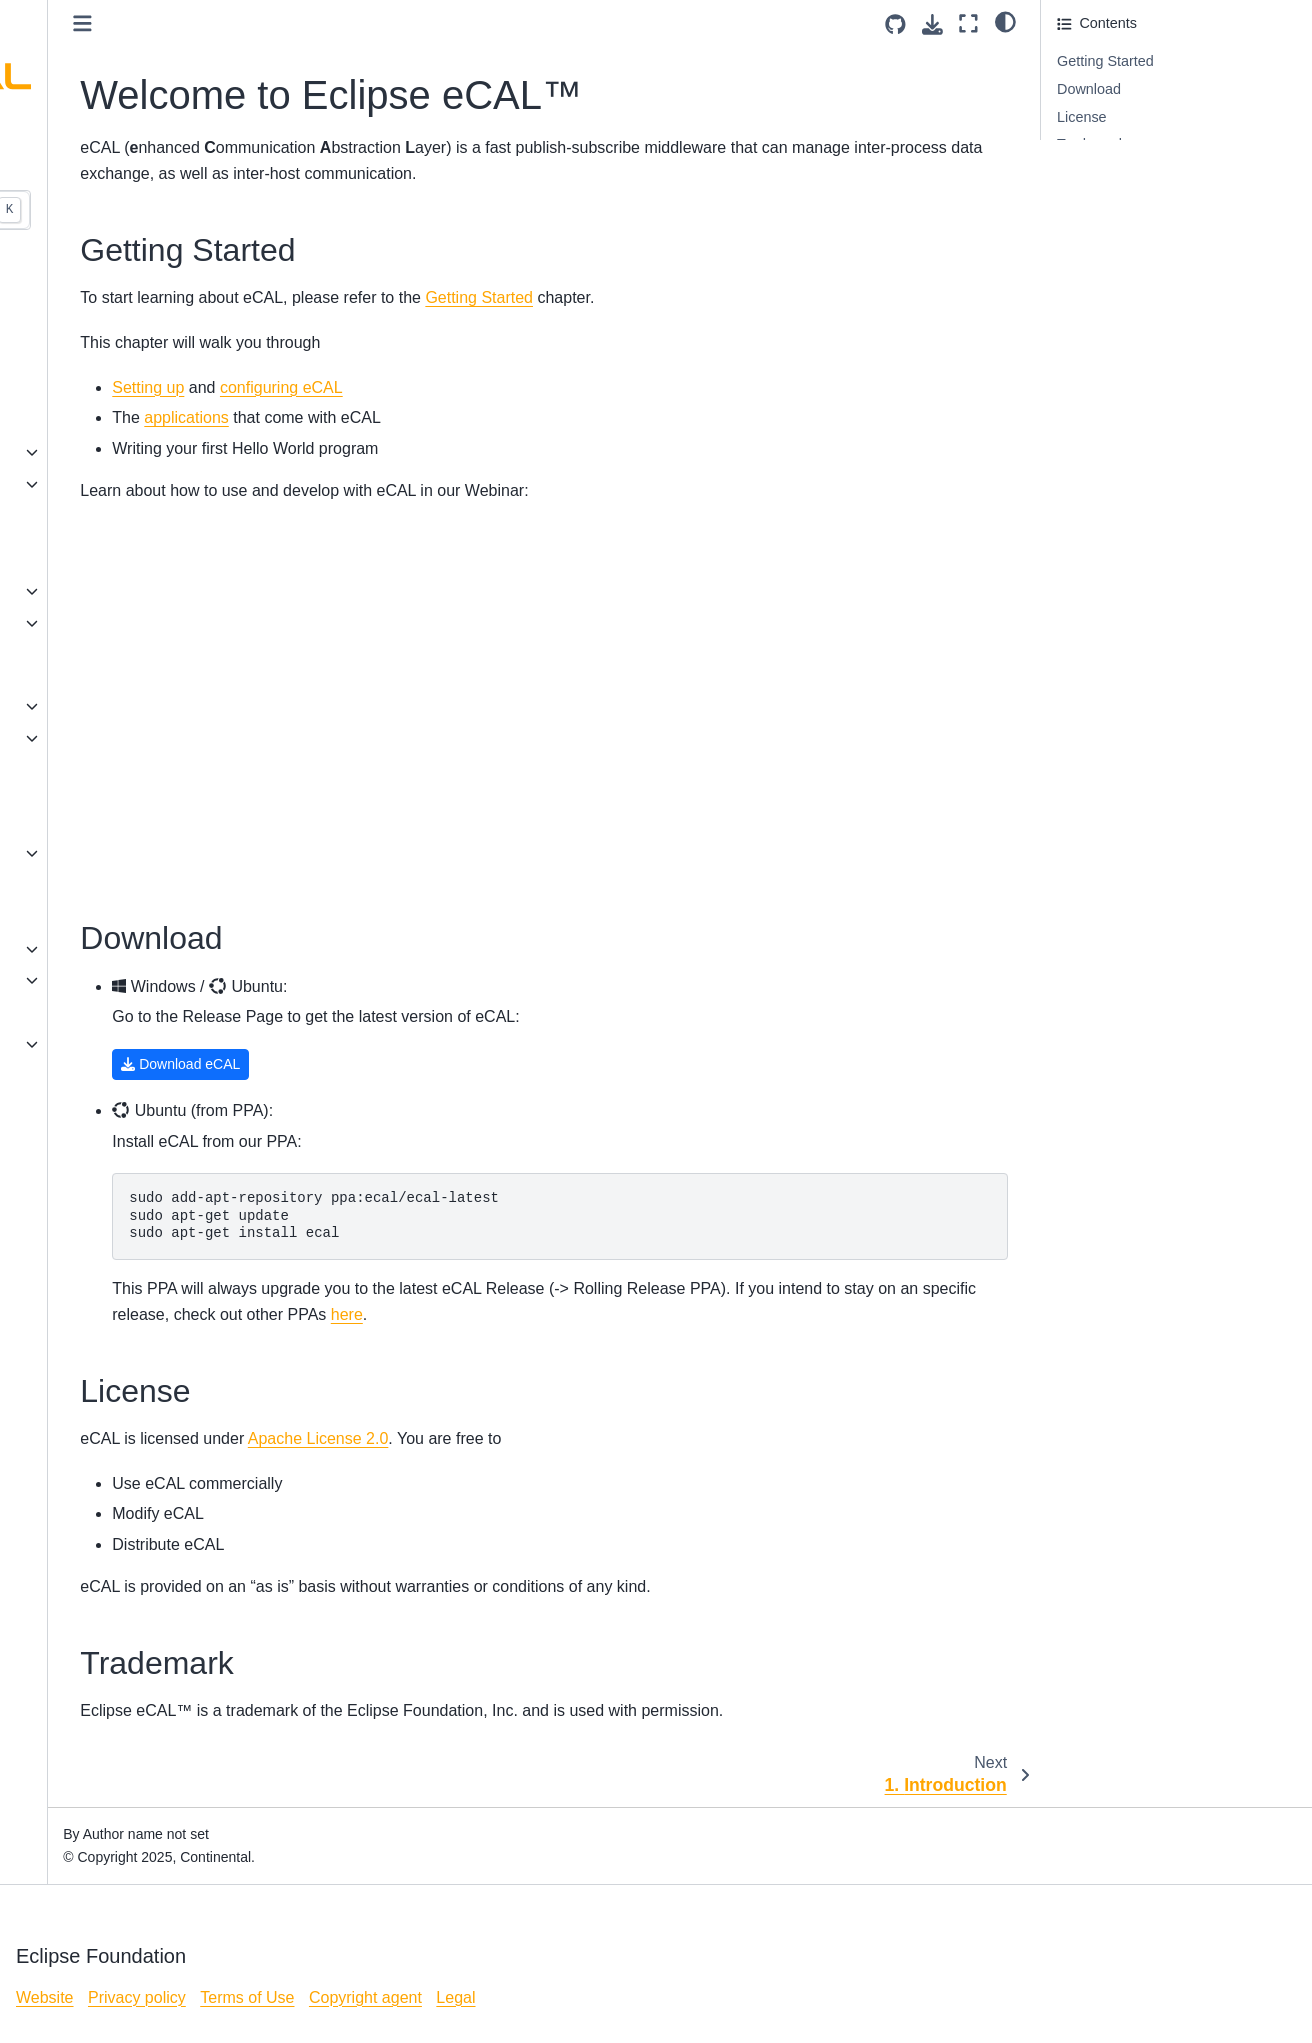  I want to click on Website, so click(45, 1997).